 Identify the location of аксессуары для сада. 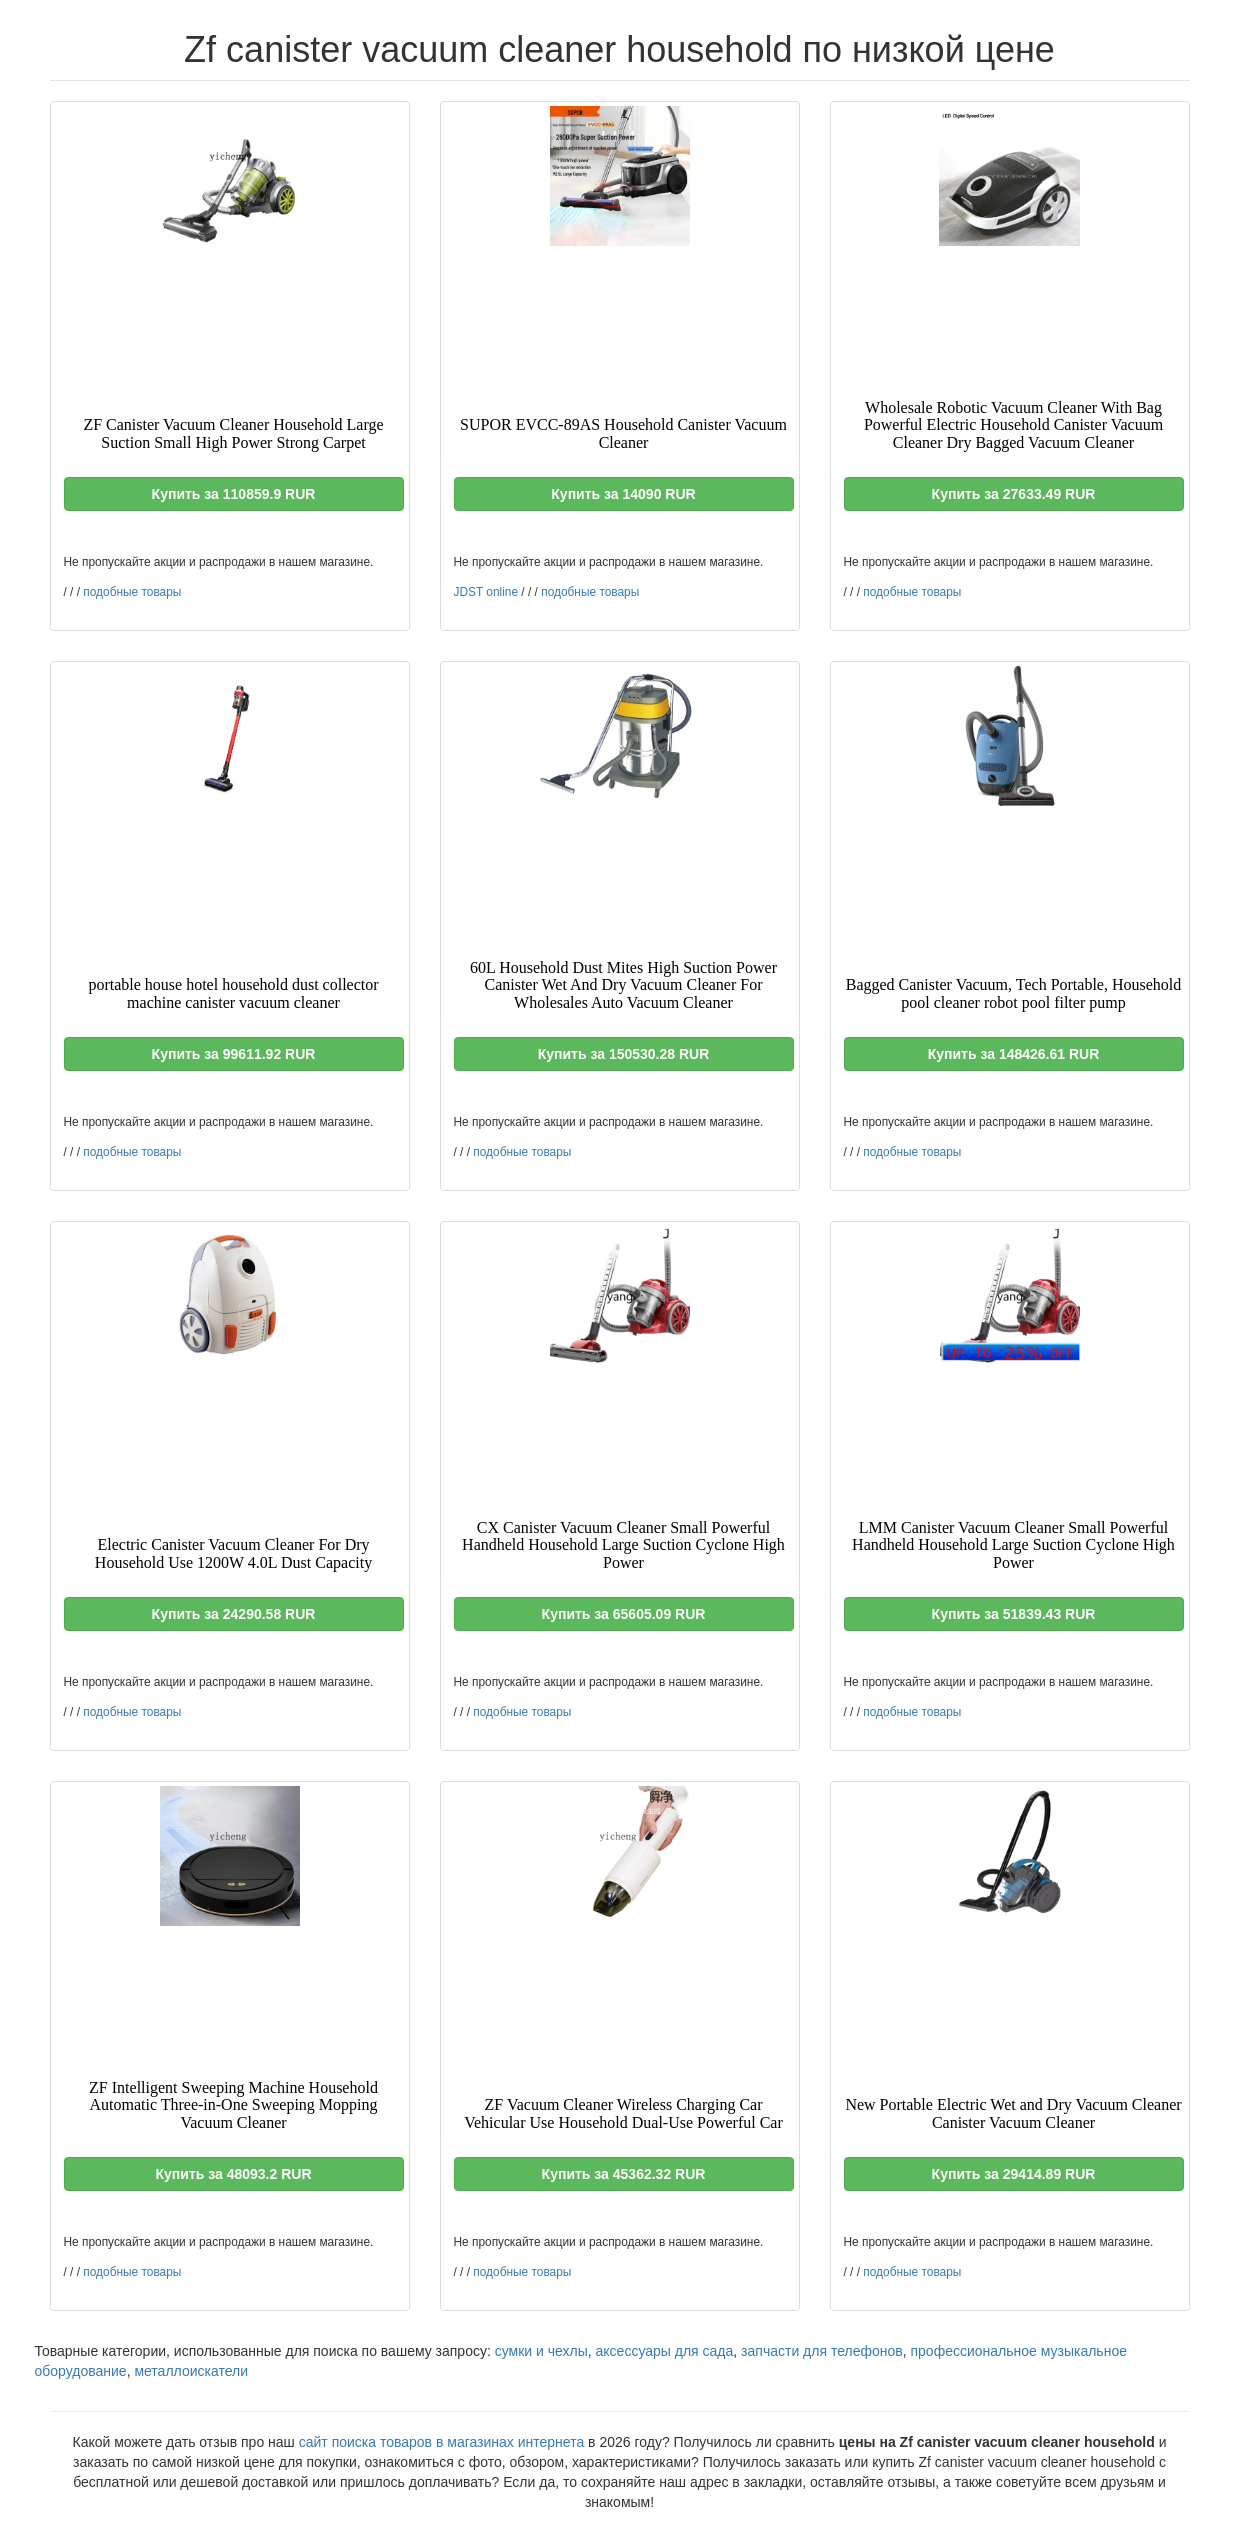
(665, 2351).